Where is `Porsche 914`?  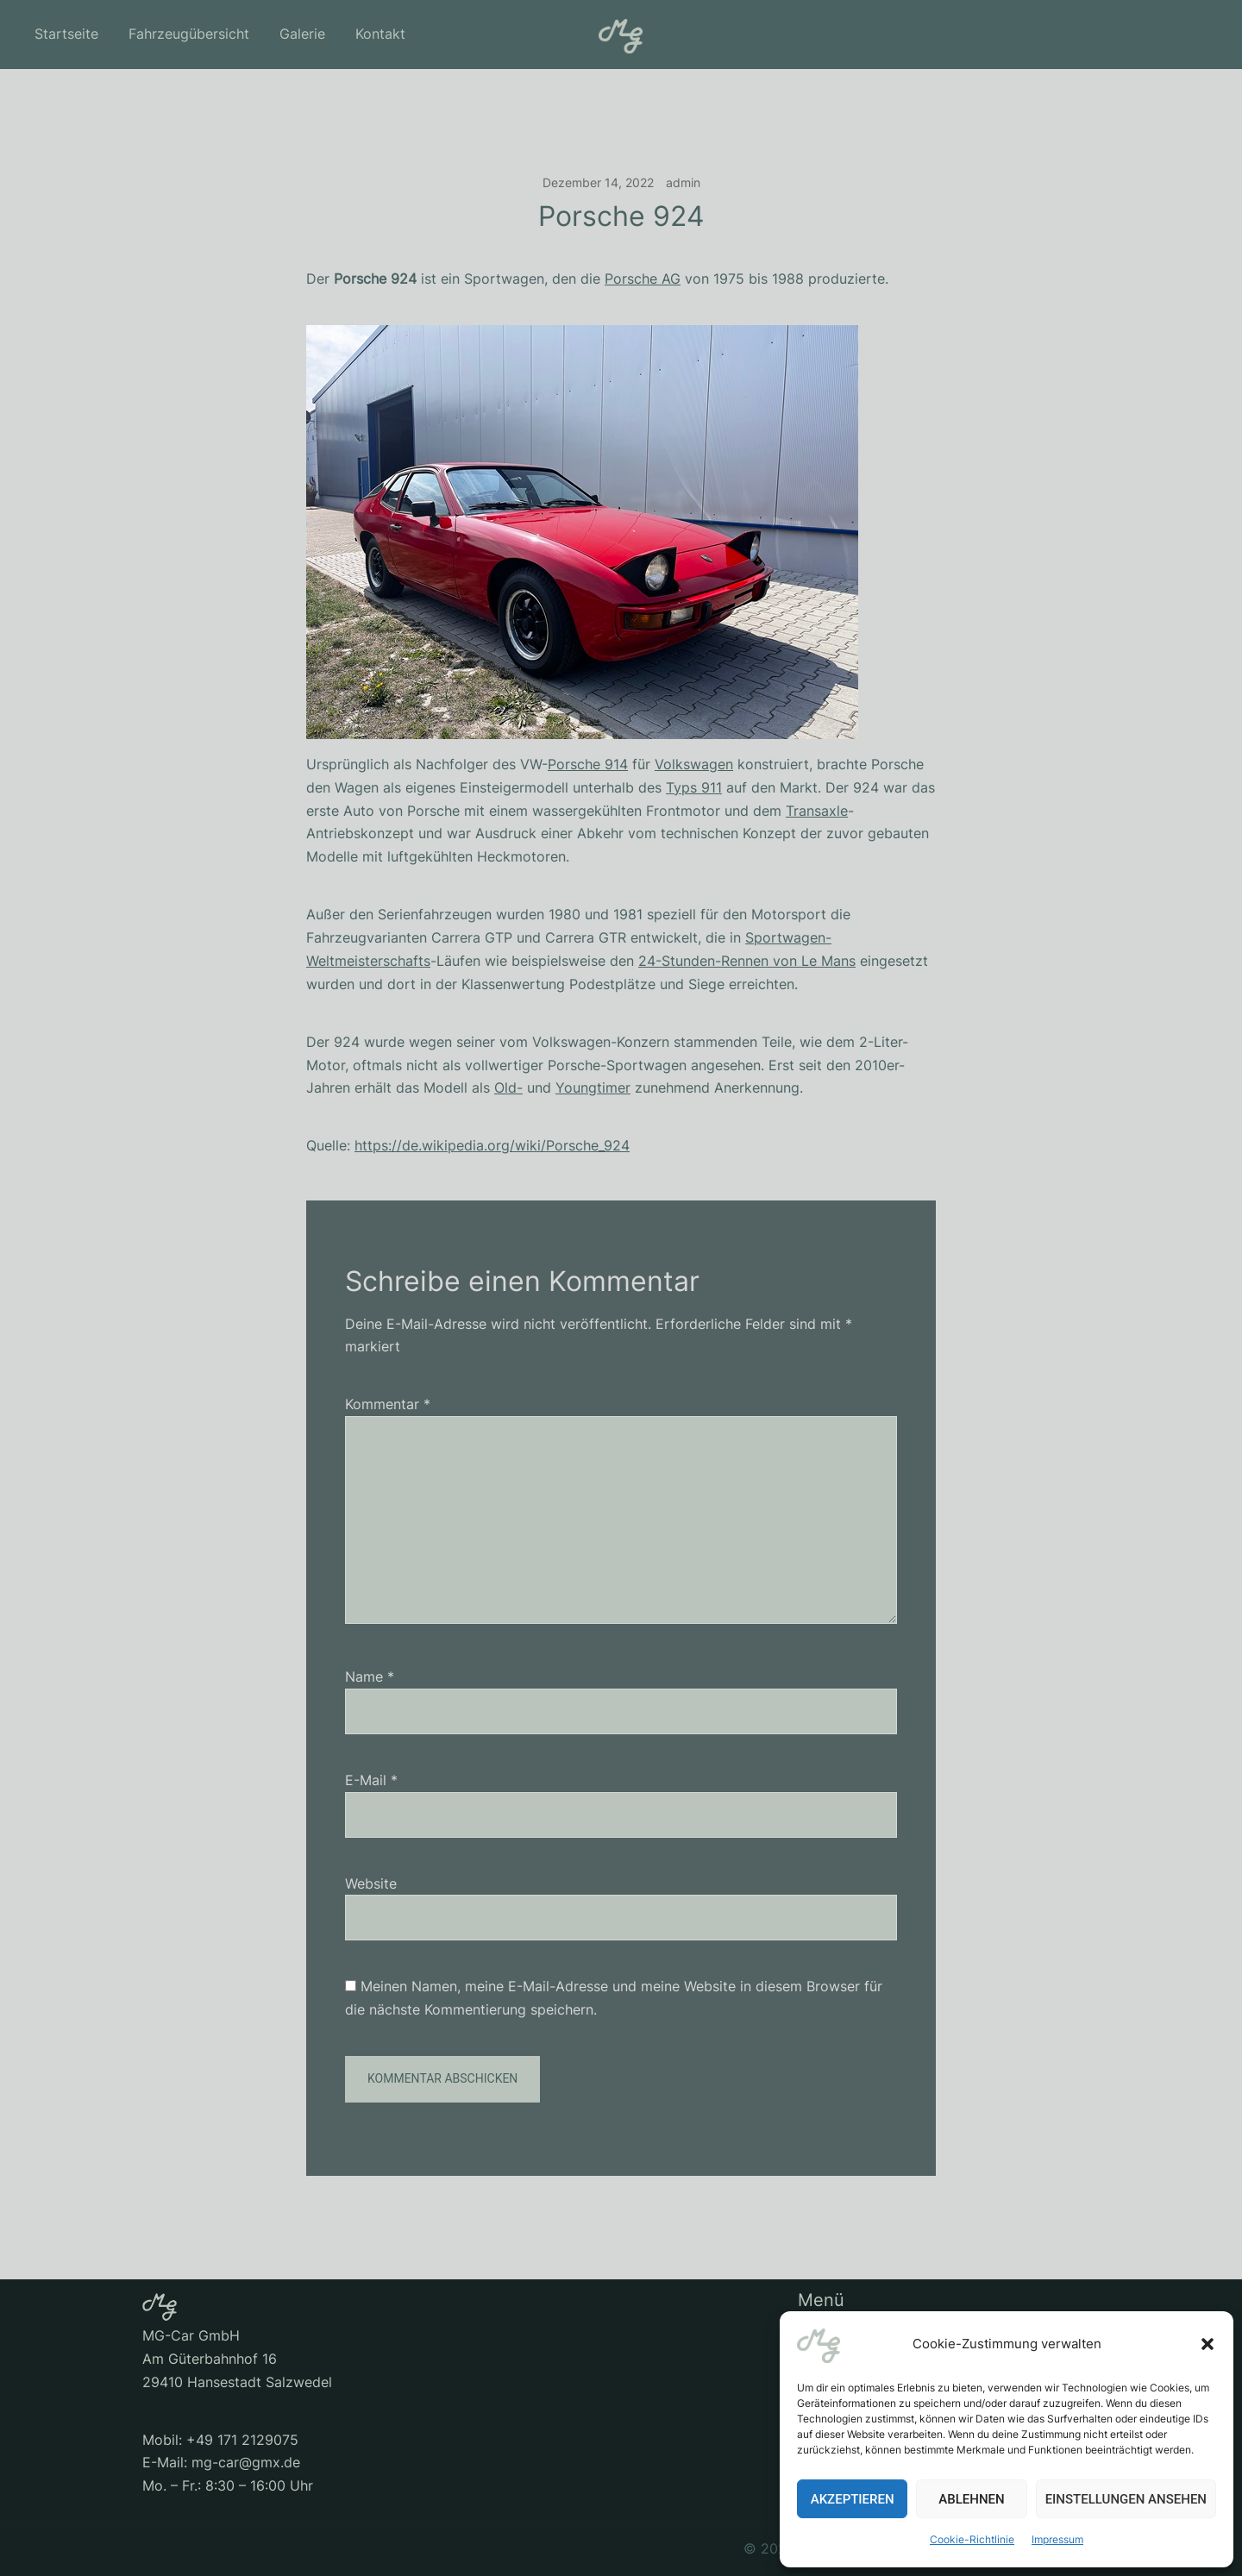 Porsche 914 is located at coordinates (588, 764).